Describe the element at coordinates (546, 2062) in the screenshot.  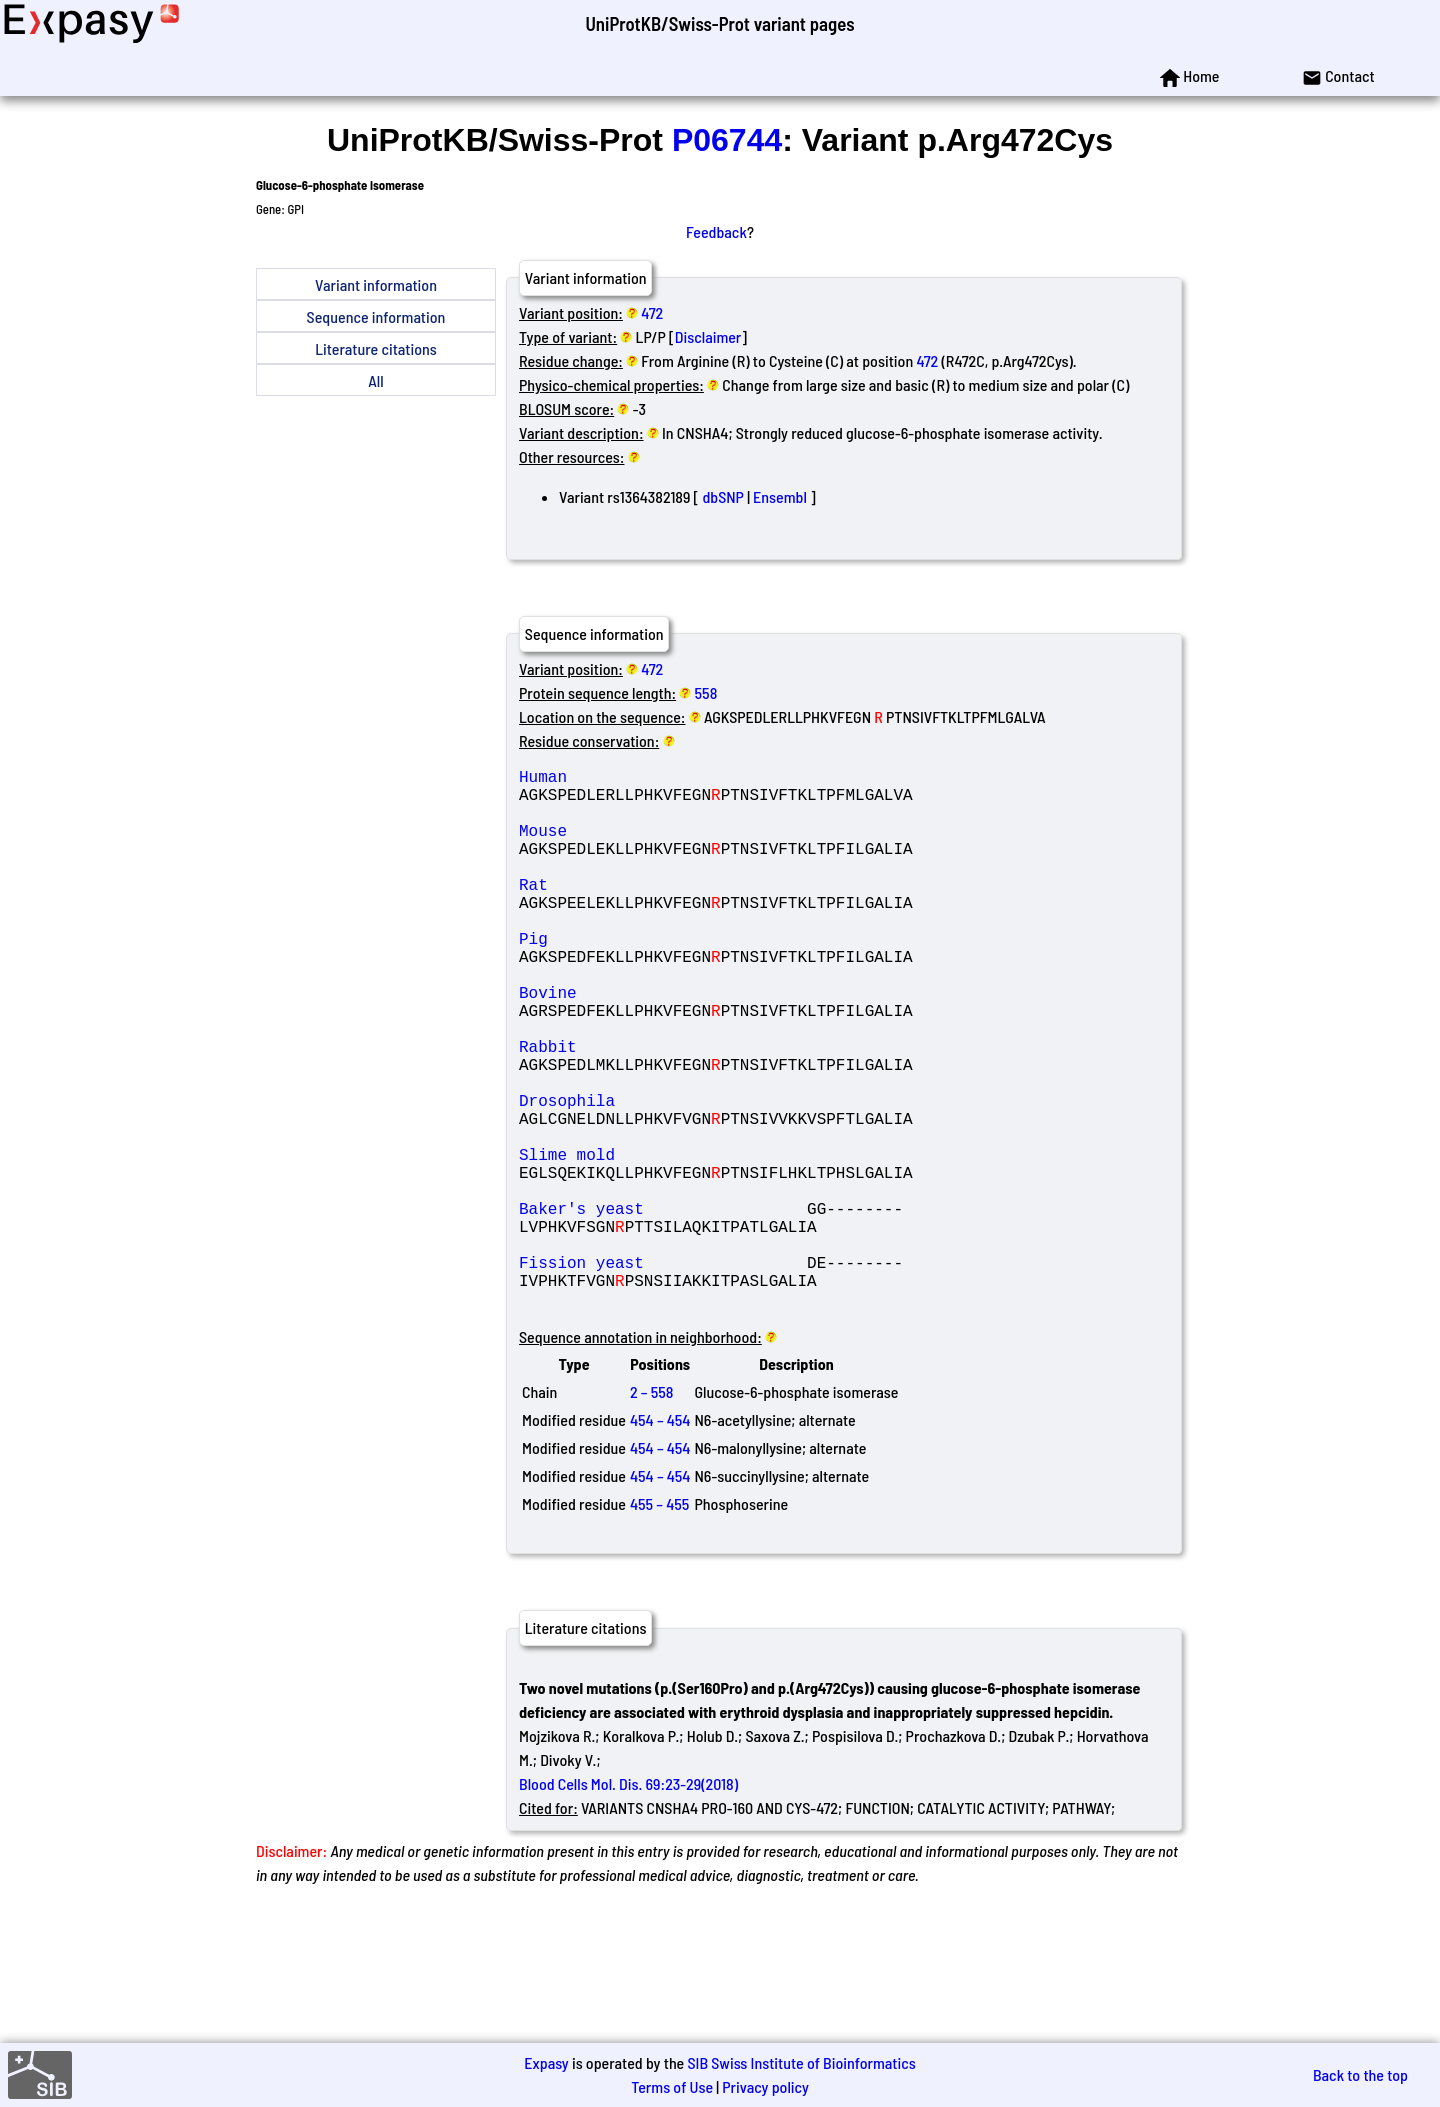
I see `Expasy` at that location.